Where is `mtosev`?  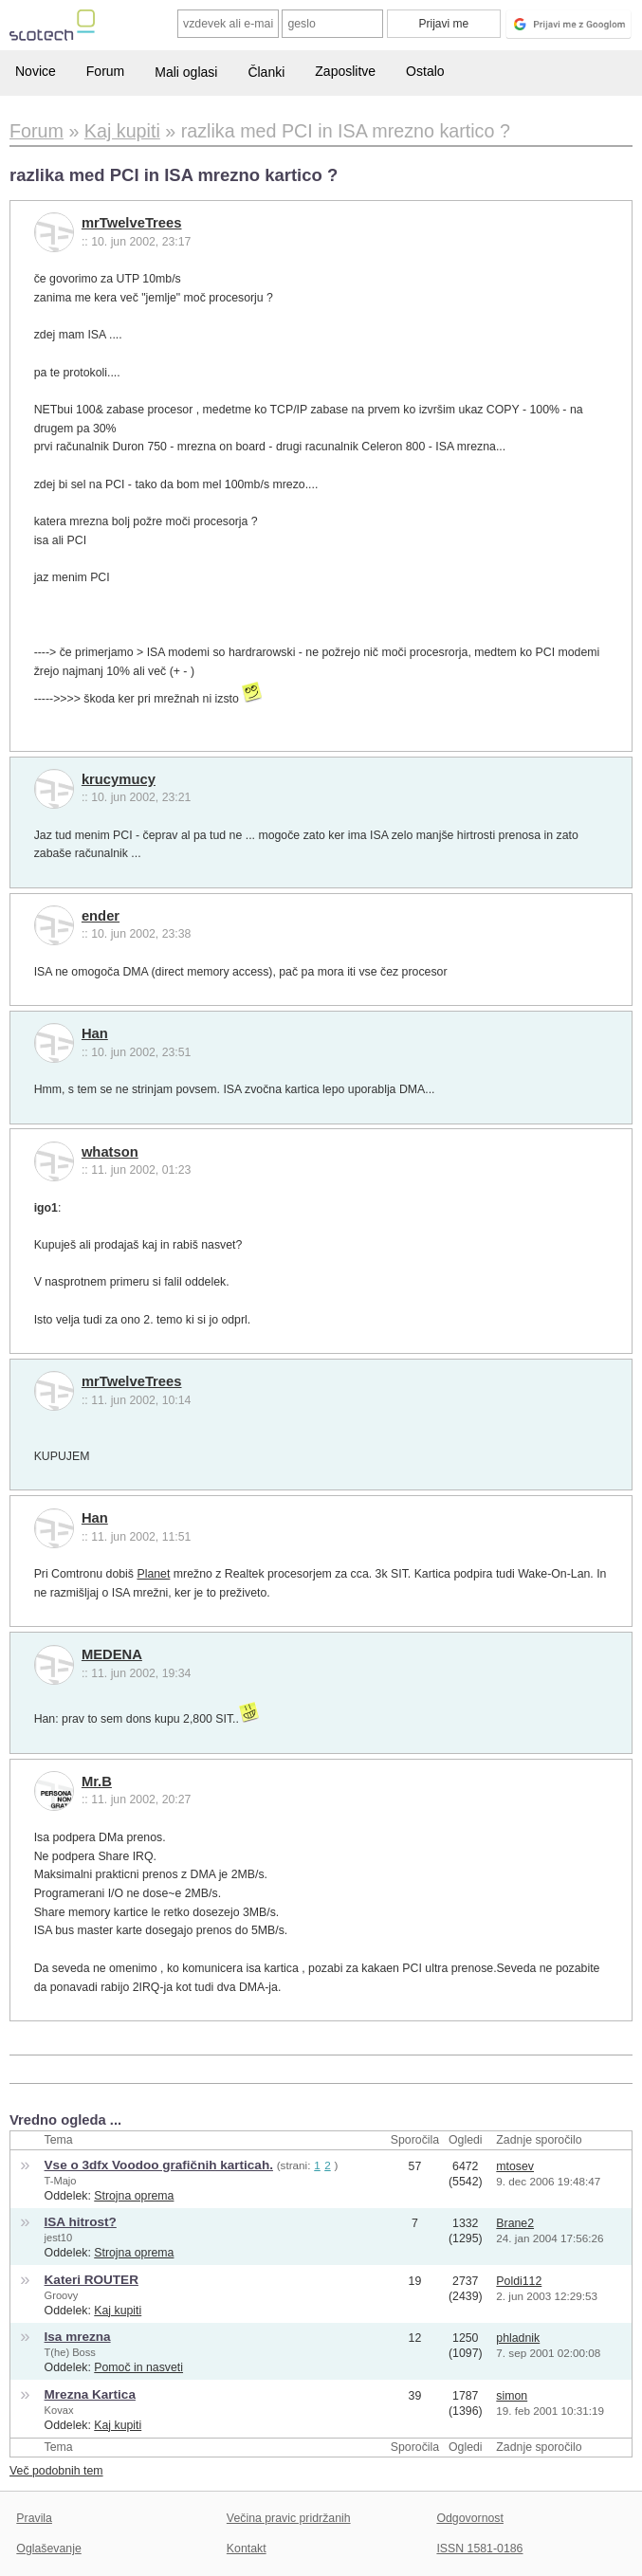 mtosev is located at coordinates (515, 2166).